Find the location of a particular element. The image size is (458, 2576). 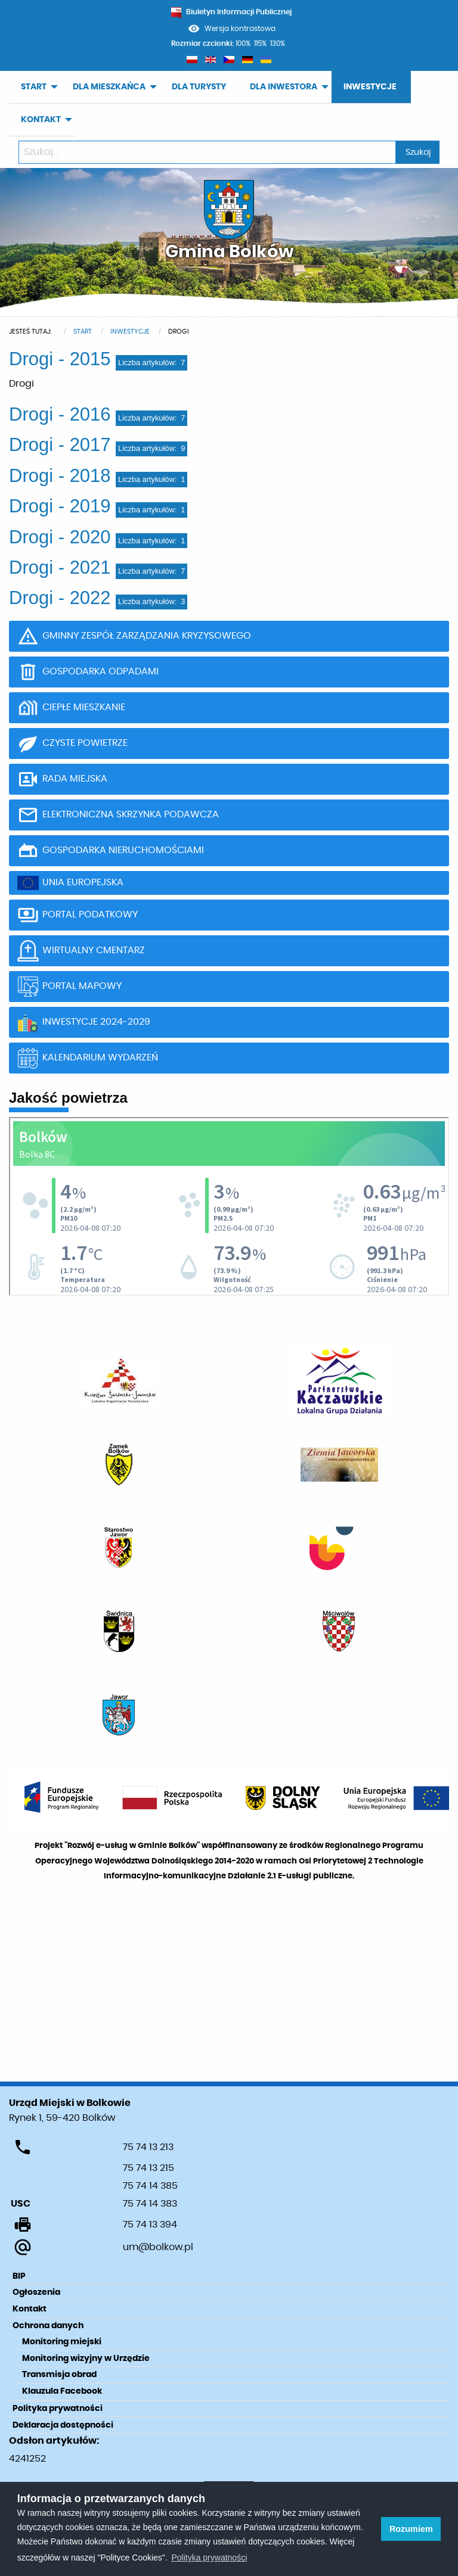

Transmisja obrad is located at coordinates (59, 2374).